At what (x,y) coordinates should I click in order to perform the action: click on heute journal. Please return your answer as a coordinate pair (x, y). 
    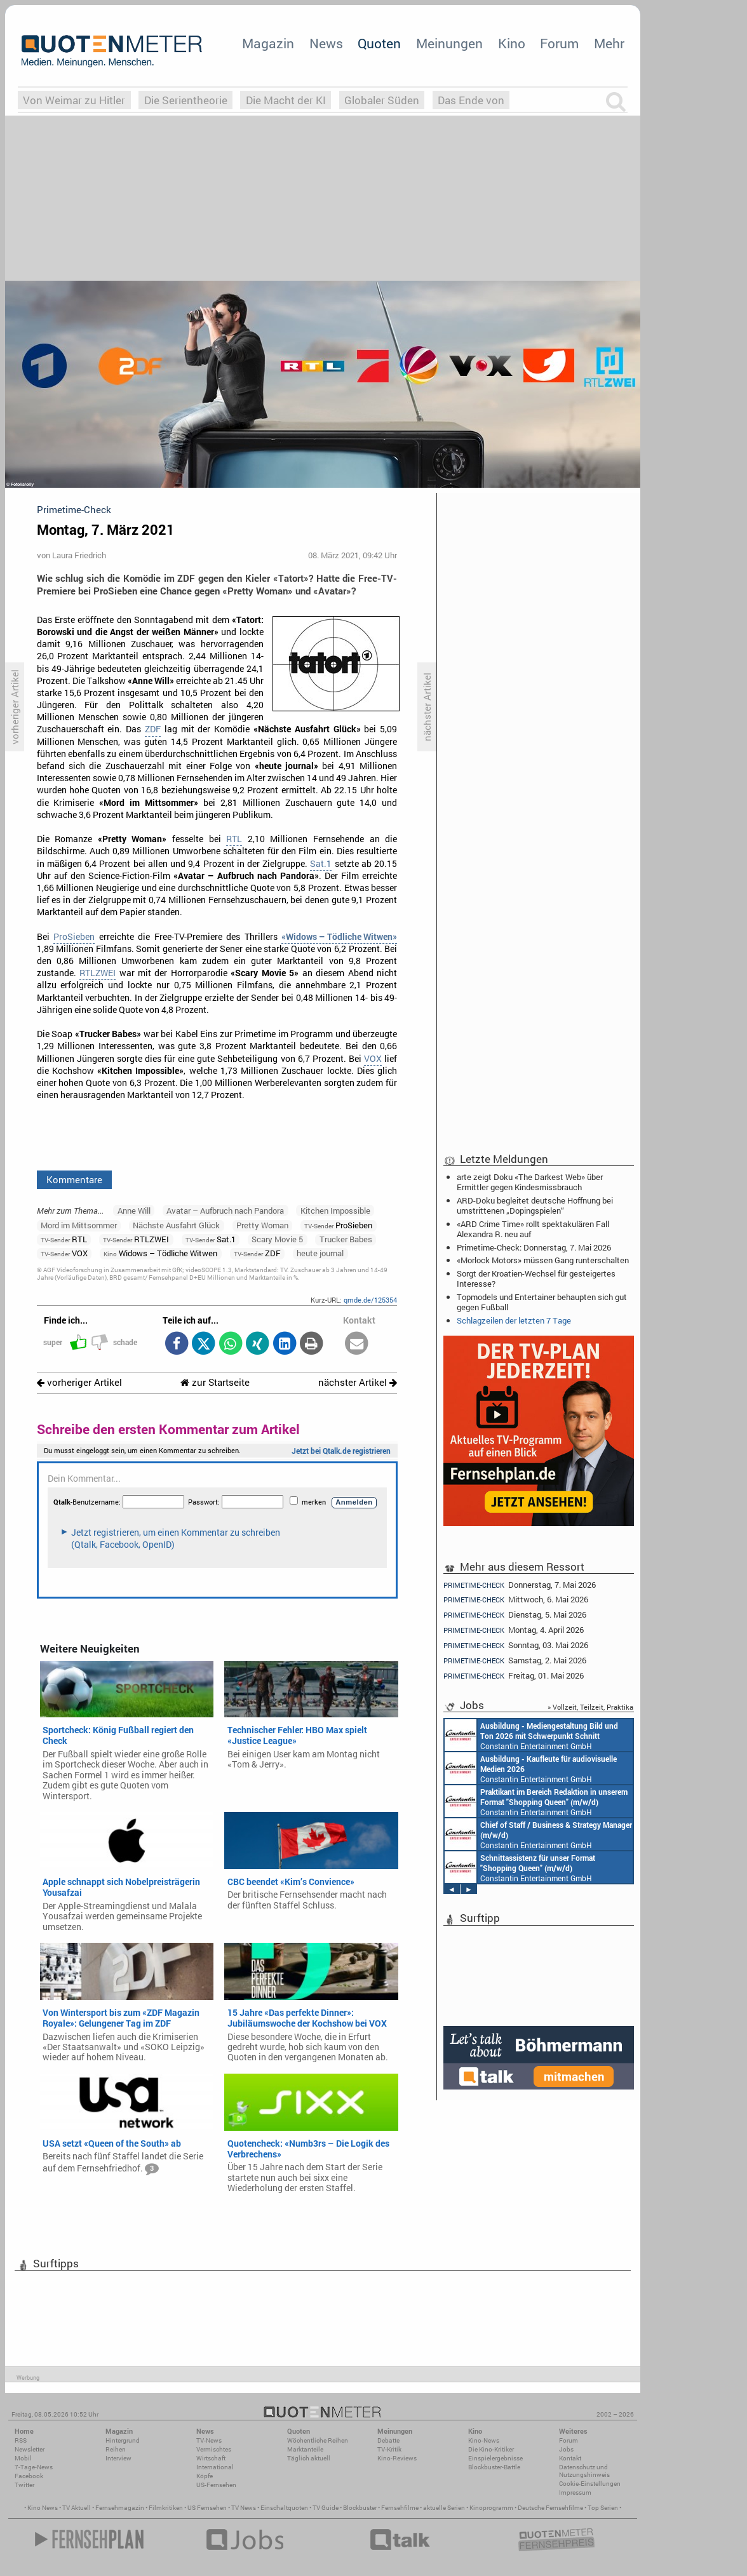
    Looking at the image, I should click on (320, 1253).